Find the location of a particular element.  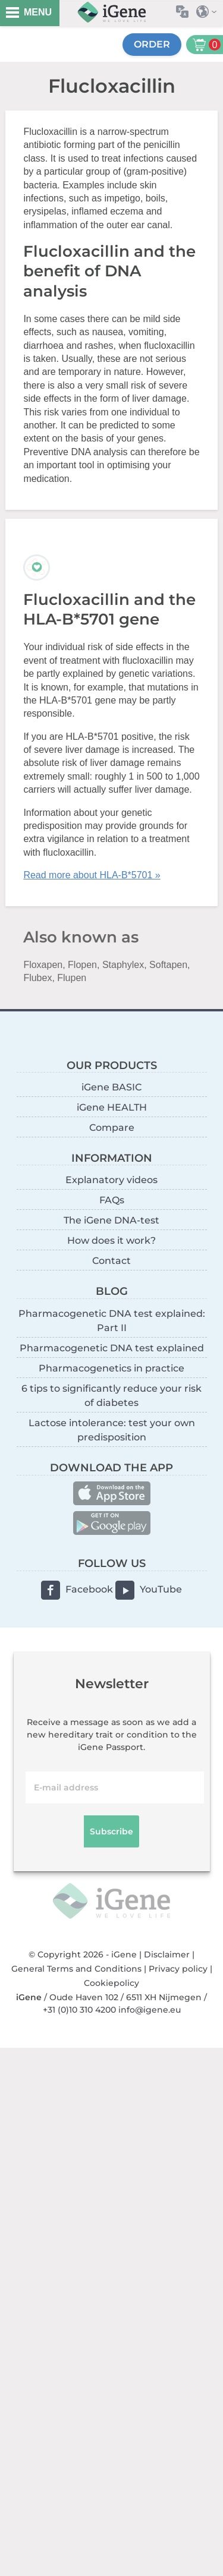

Privacy policy is located at coordinates (178, 1968).